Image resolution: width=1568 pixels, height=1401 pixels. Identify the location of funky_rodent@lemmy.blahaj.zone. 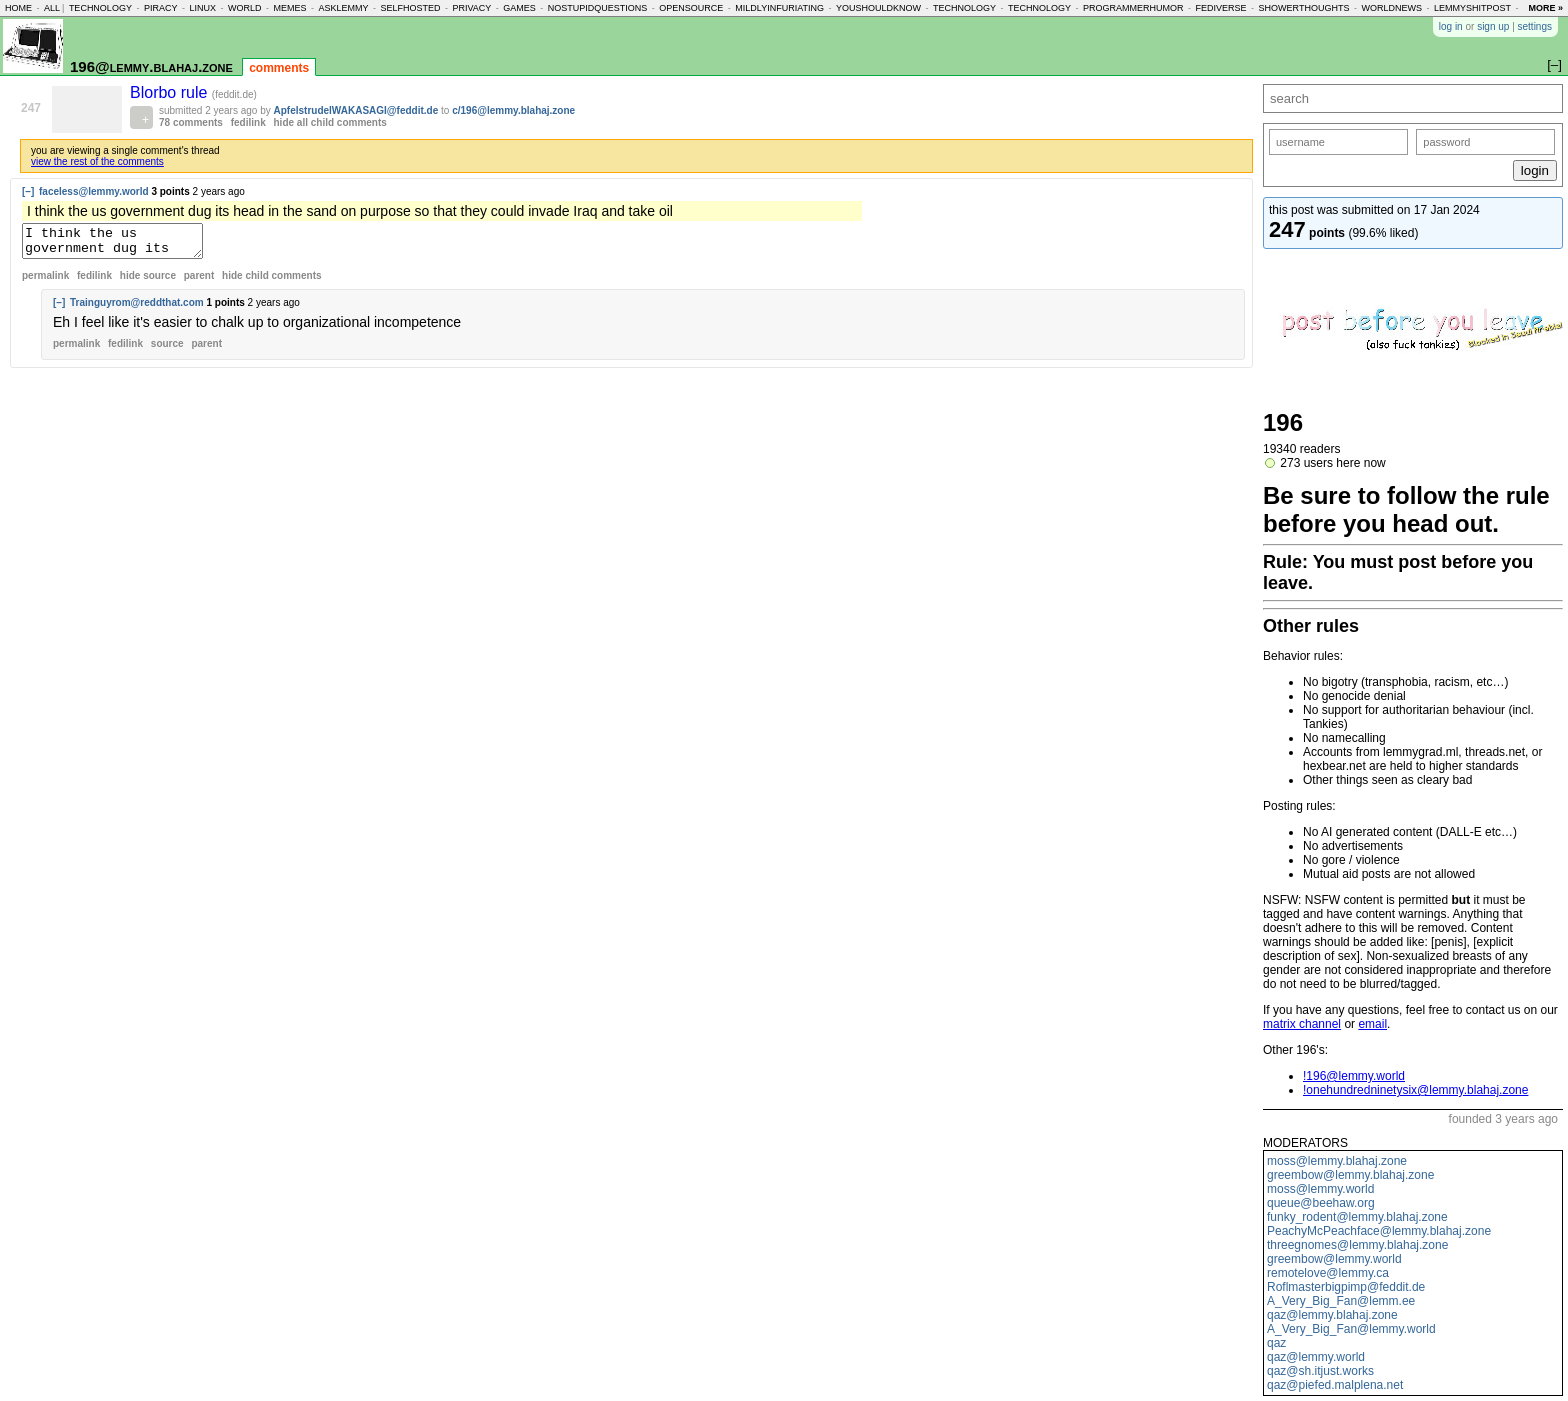
(1357, 1217).